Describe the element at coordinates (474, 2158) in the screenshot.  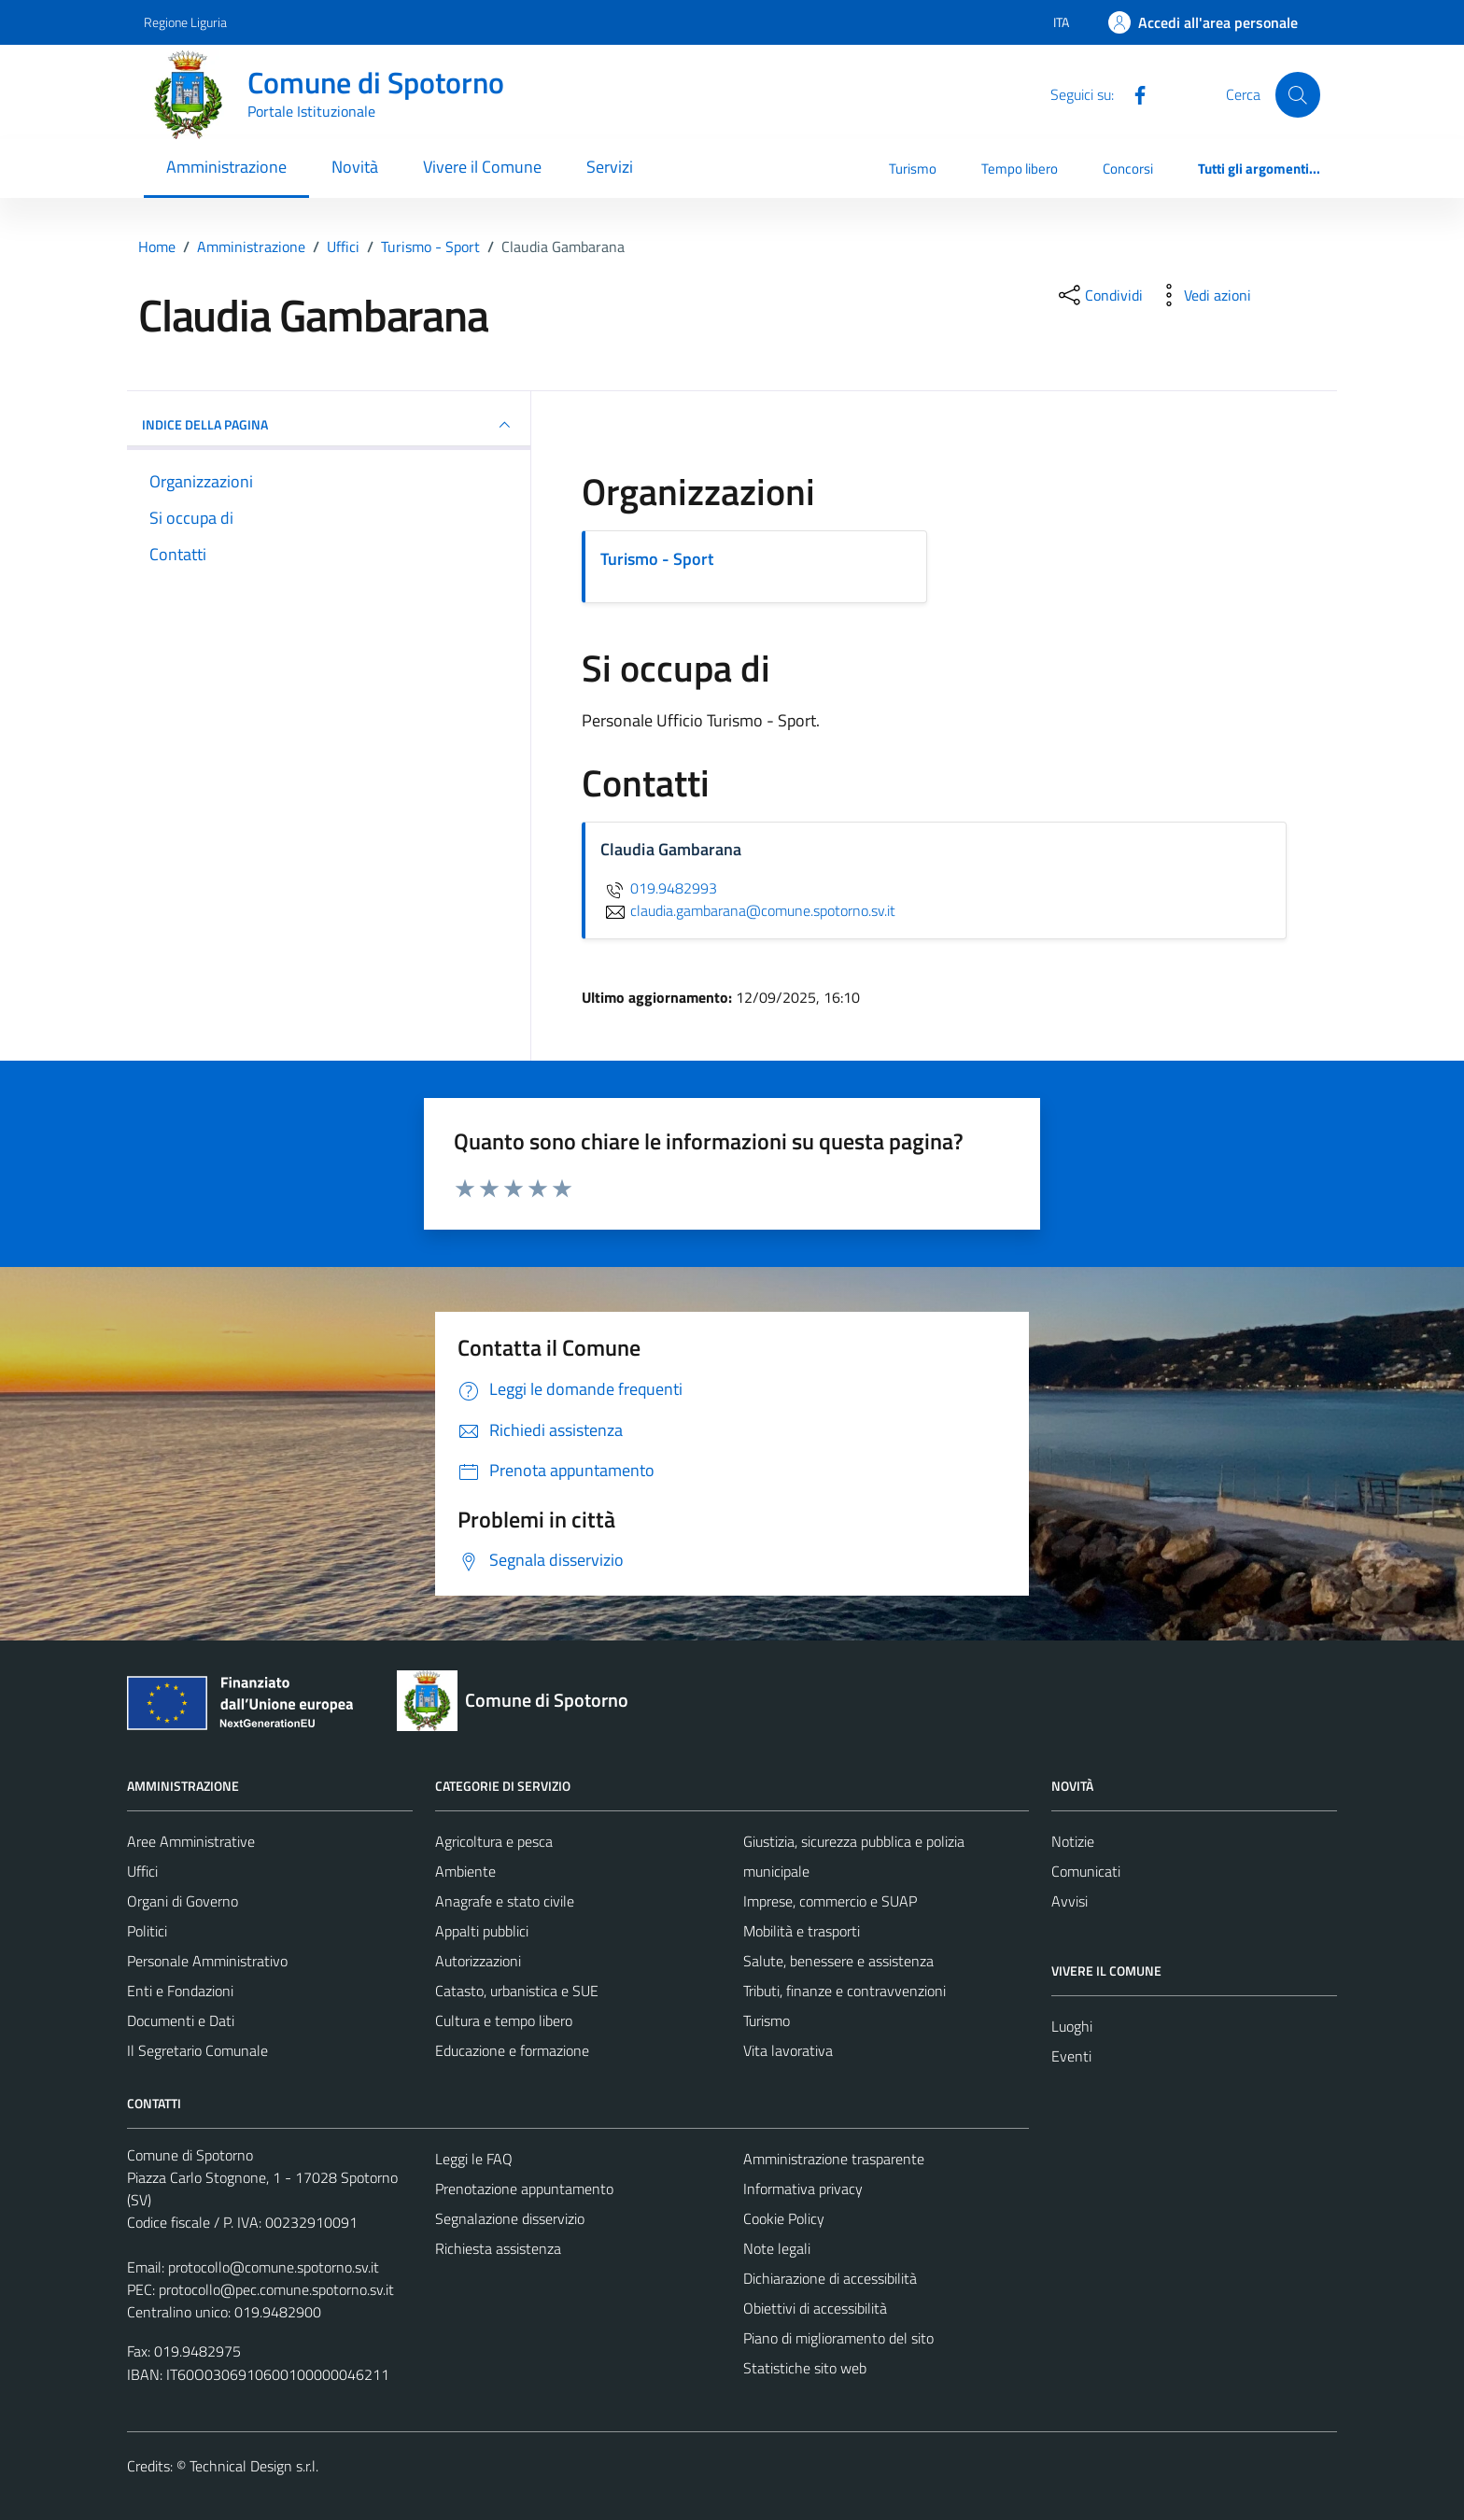
I see `Leggi le FAQ` at that location.